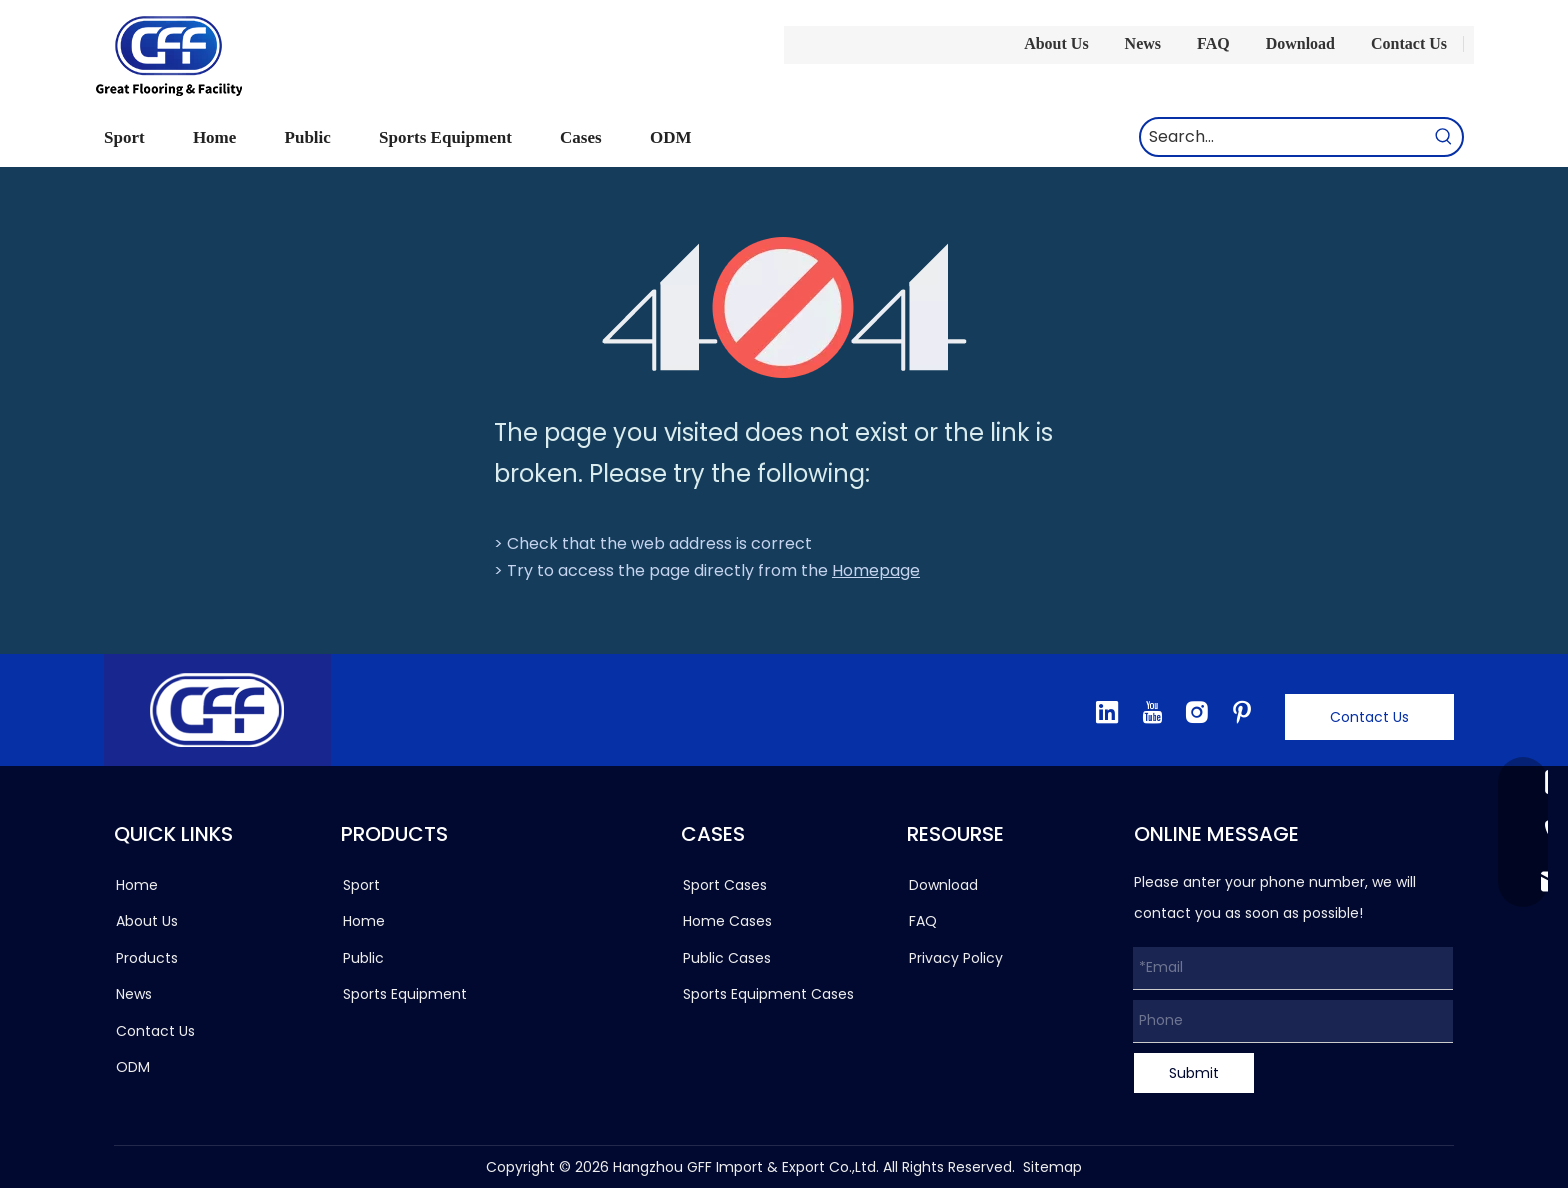 The image size is (1568, 1188). I want to click on Sitemap, so click(1052, 1167).